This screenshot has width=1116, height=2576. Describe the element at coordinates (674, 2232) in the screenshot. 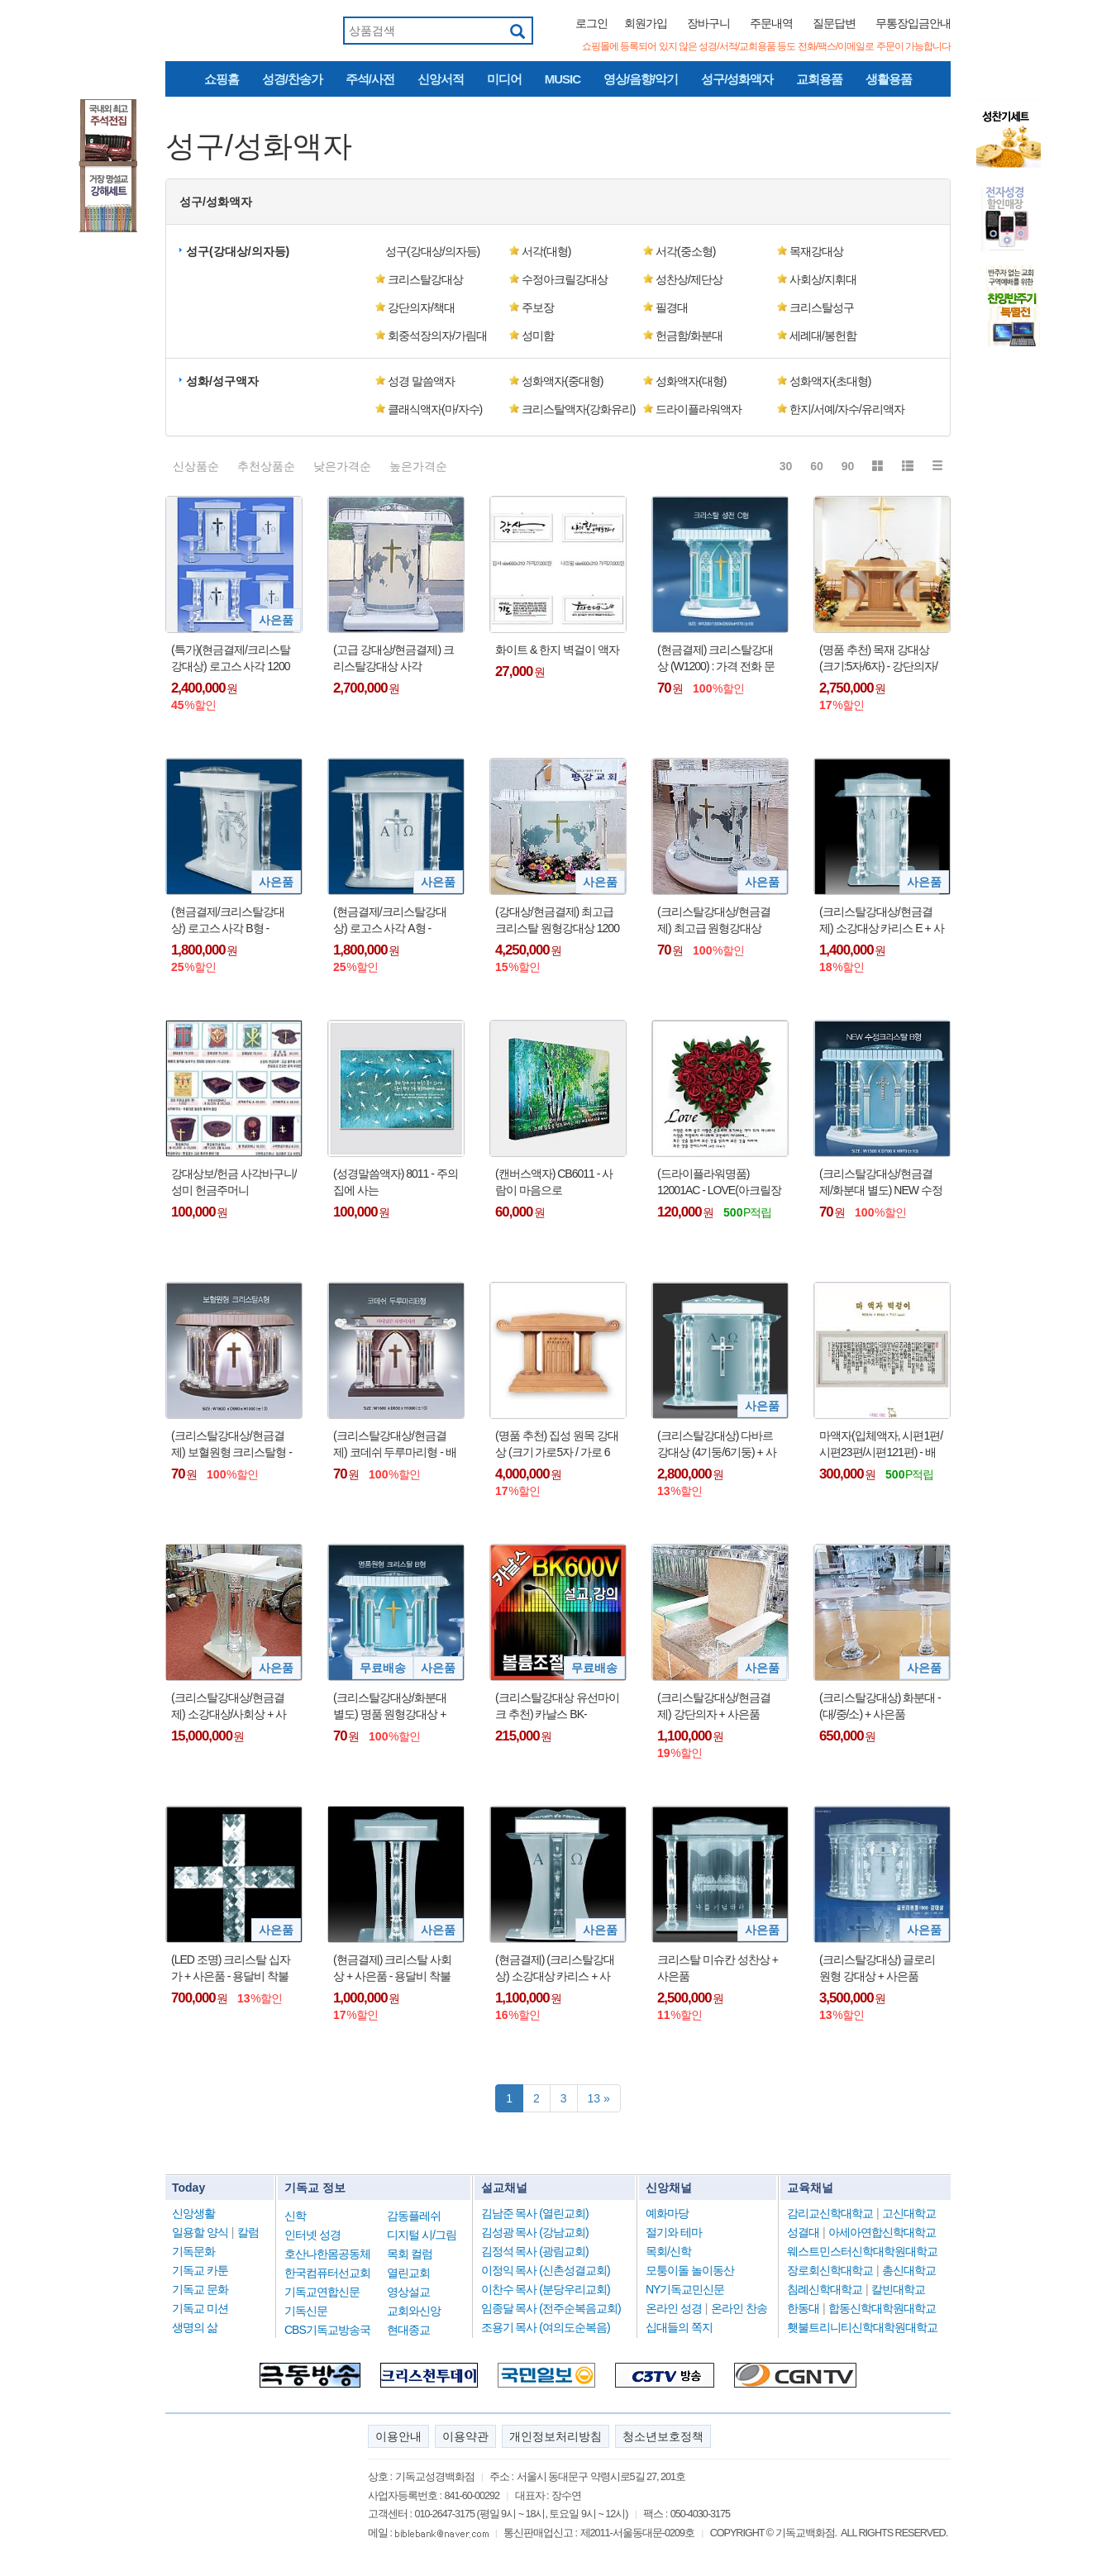

I see `절기와 테마` at that location.